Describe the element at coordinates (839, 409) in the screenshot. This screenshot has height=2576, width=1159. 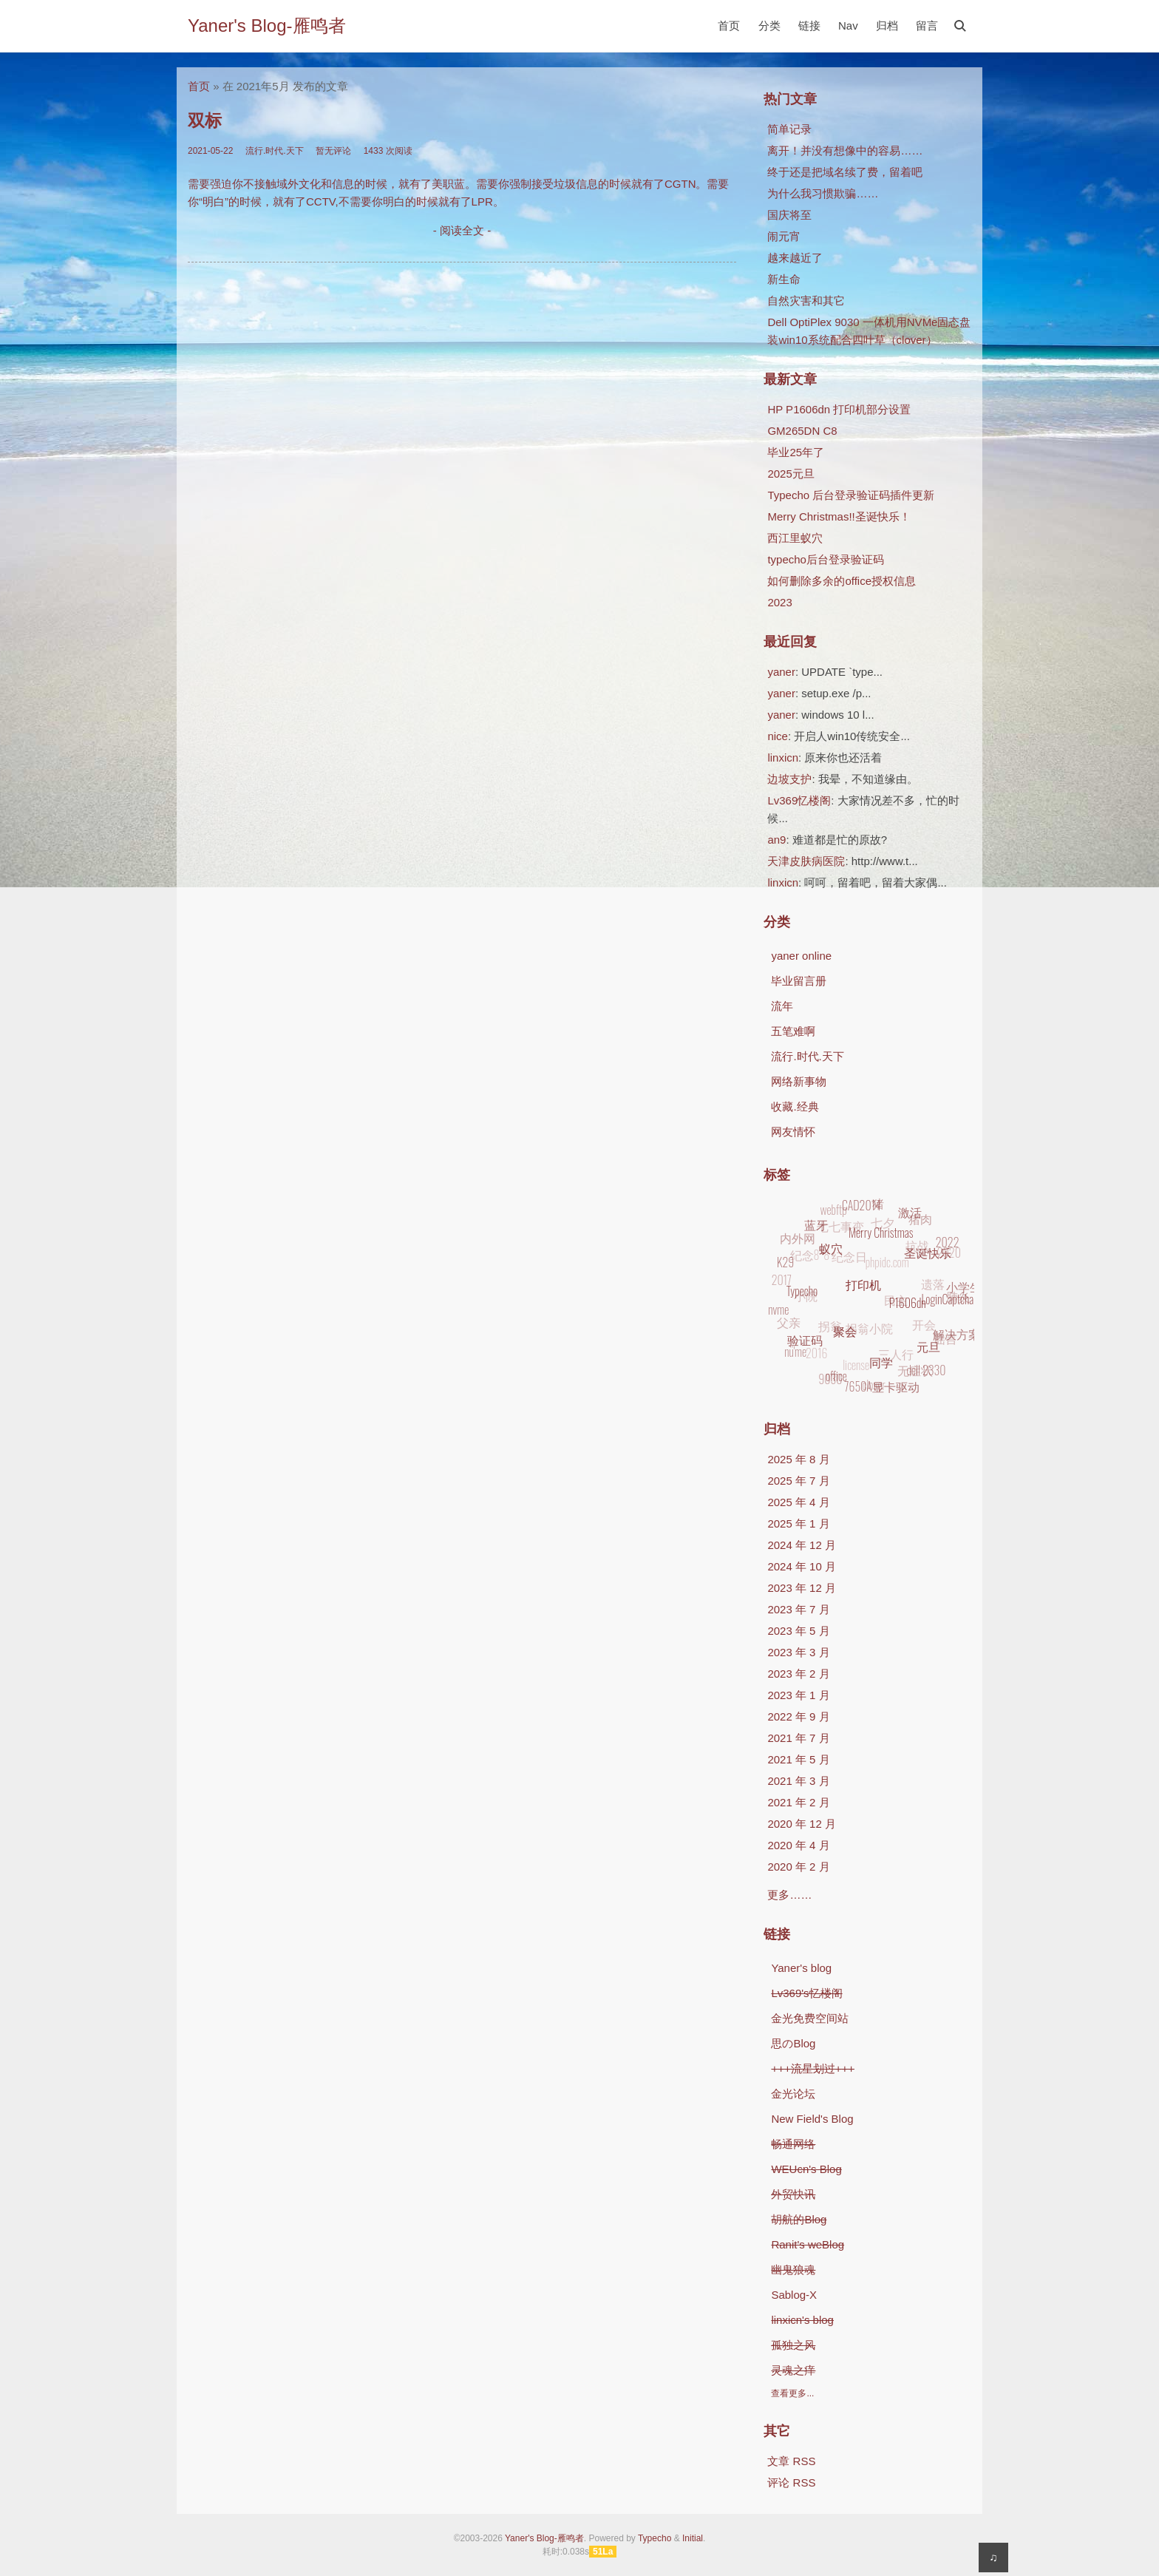
I see `HP P1606dn 打印机部分设置` at that location.